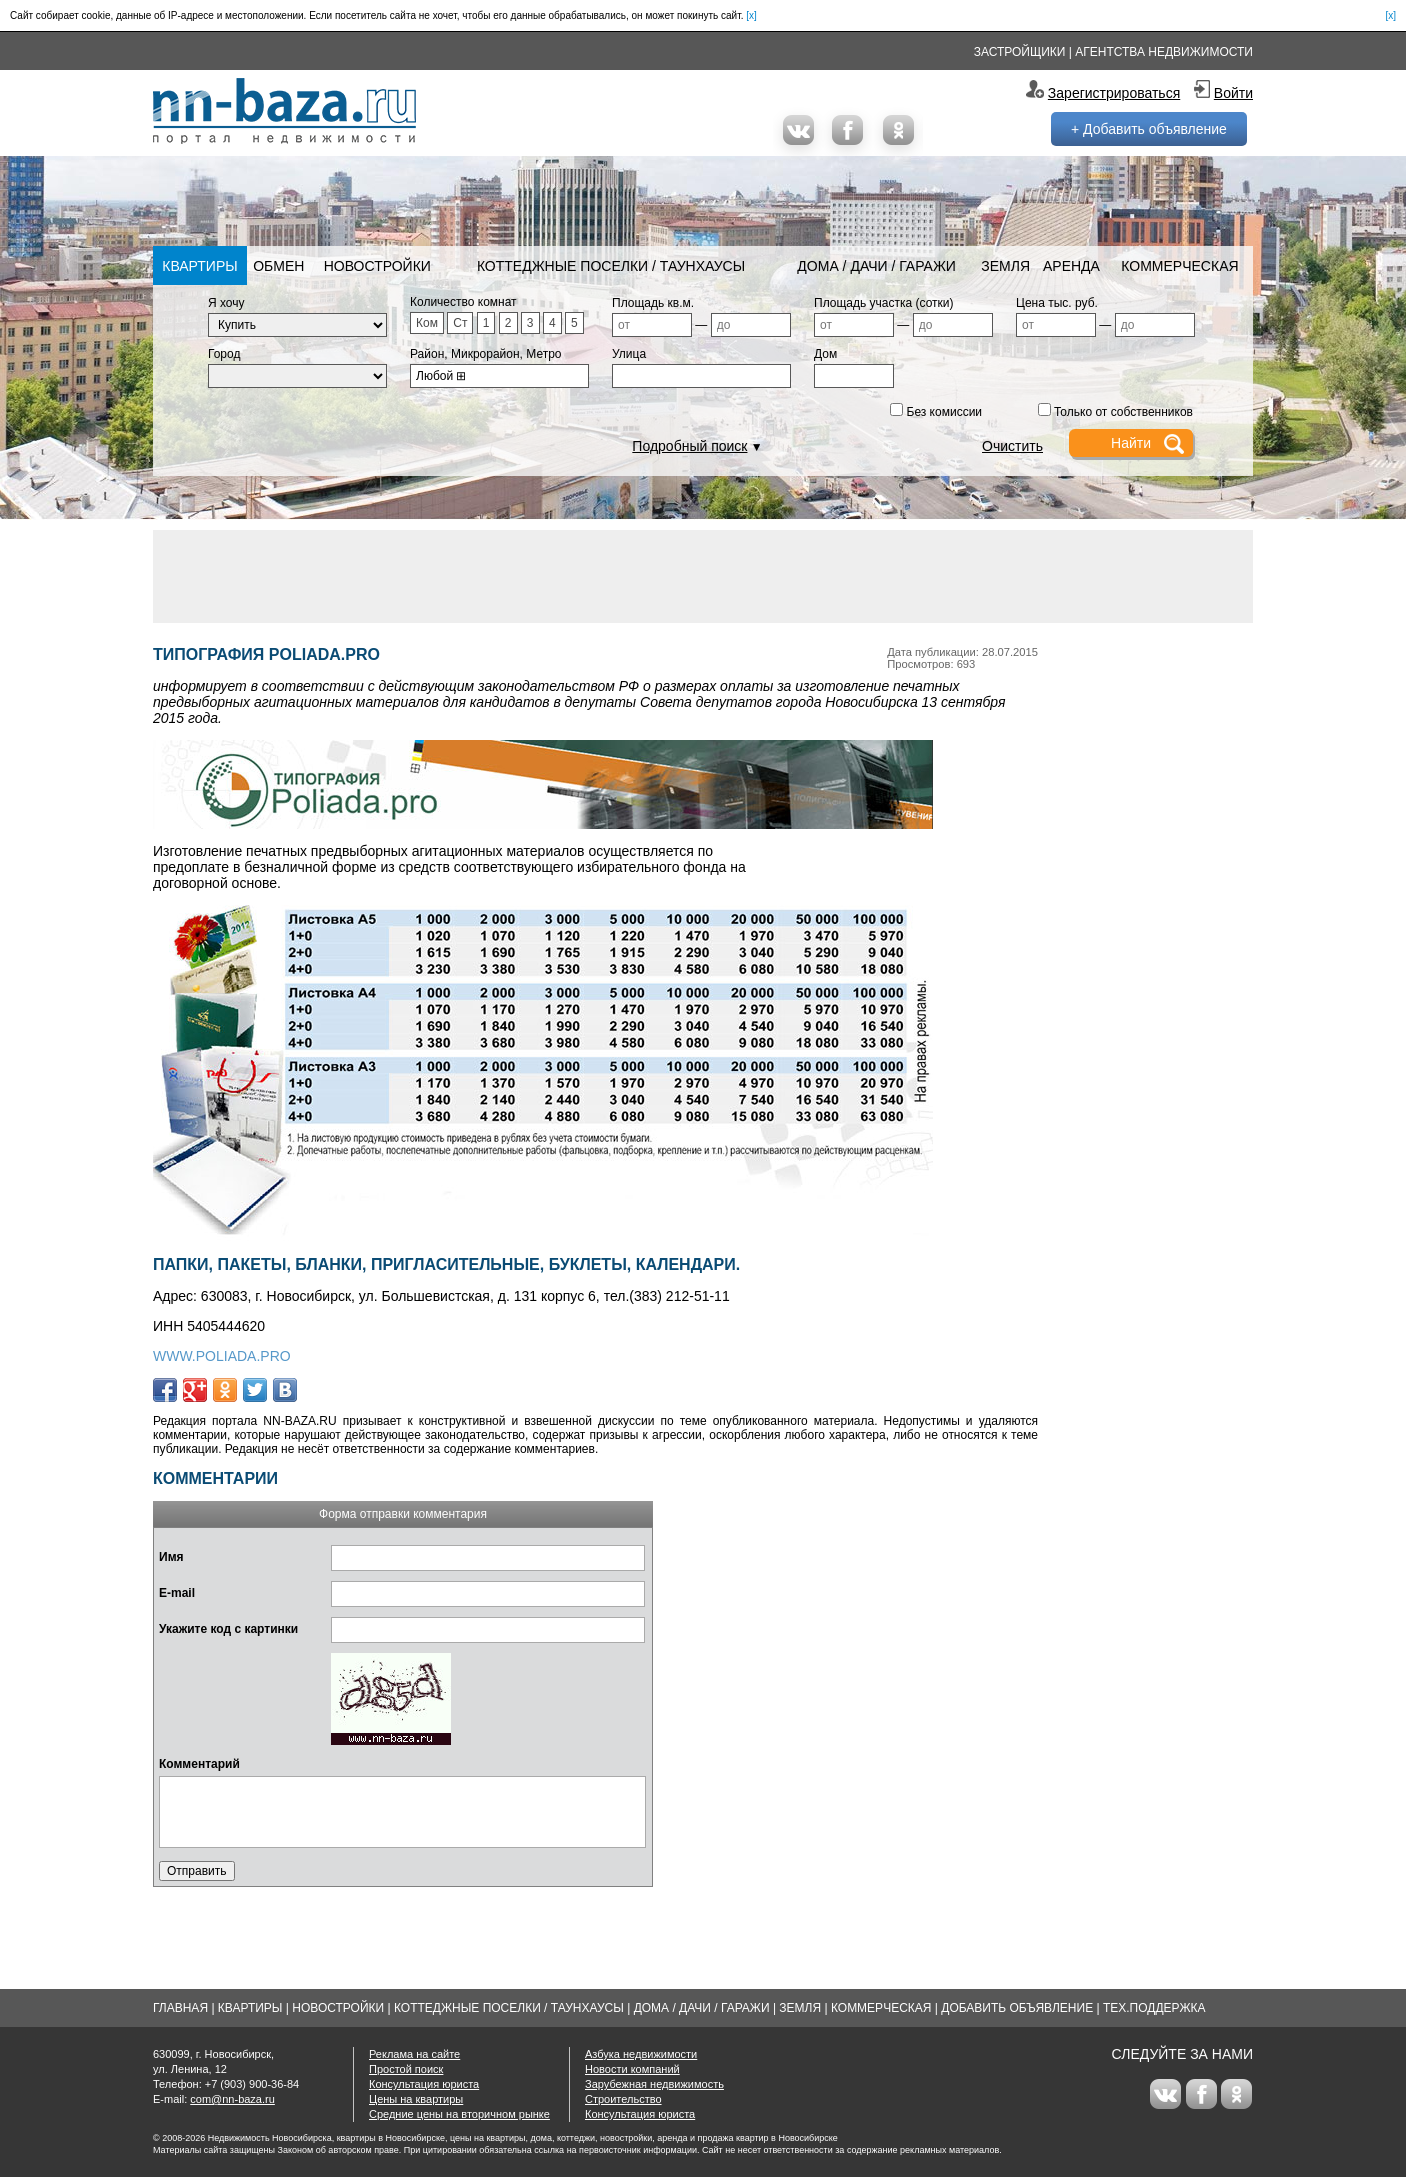 This screenshot has height=2177, width=1406. Describe the element at coordinates (406, 2069) in the screenshot. I see `Простой поиск` at that location.